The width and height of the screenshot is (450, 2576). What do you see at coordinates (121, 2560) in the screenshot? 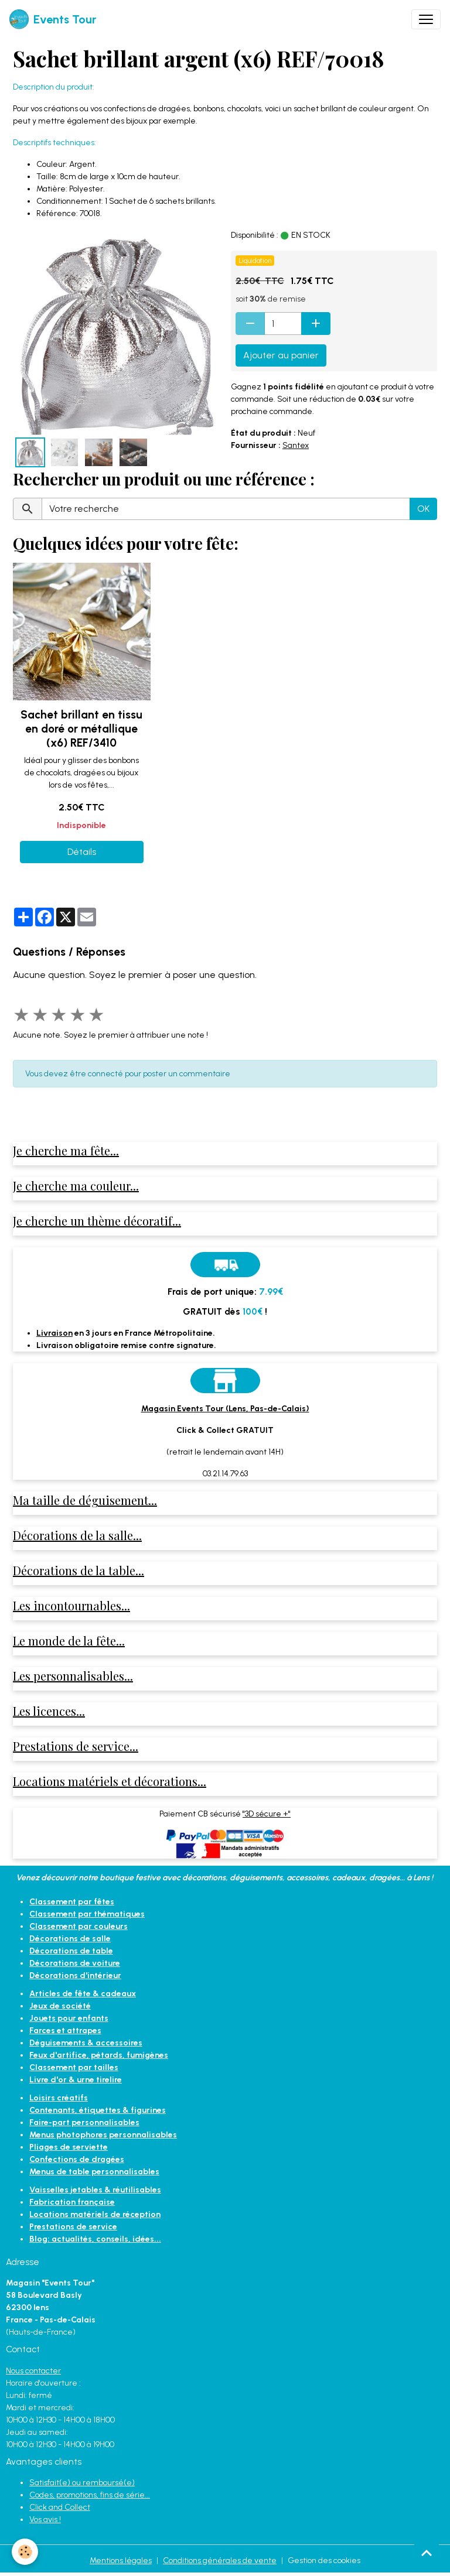
I see `Mentions légales` at bounding box center [121, 2560].